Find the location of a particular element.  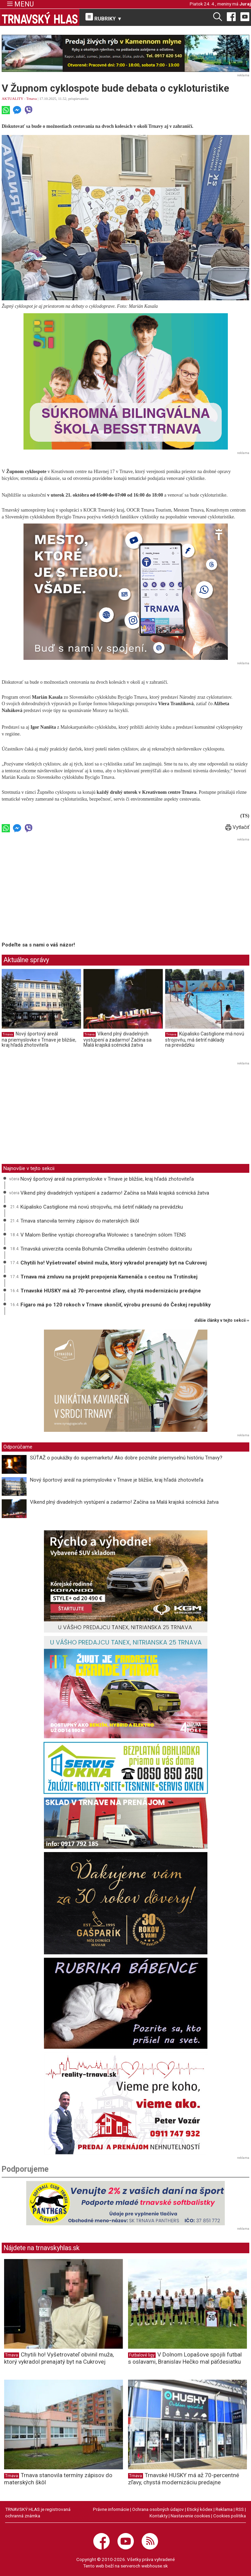

Juraj is located at coordinates (245, 3).